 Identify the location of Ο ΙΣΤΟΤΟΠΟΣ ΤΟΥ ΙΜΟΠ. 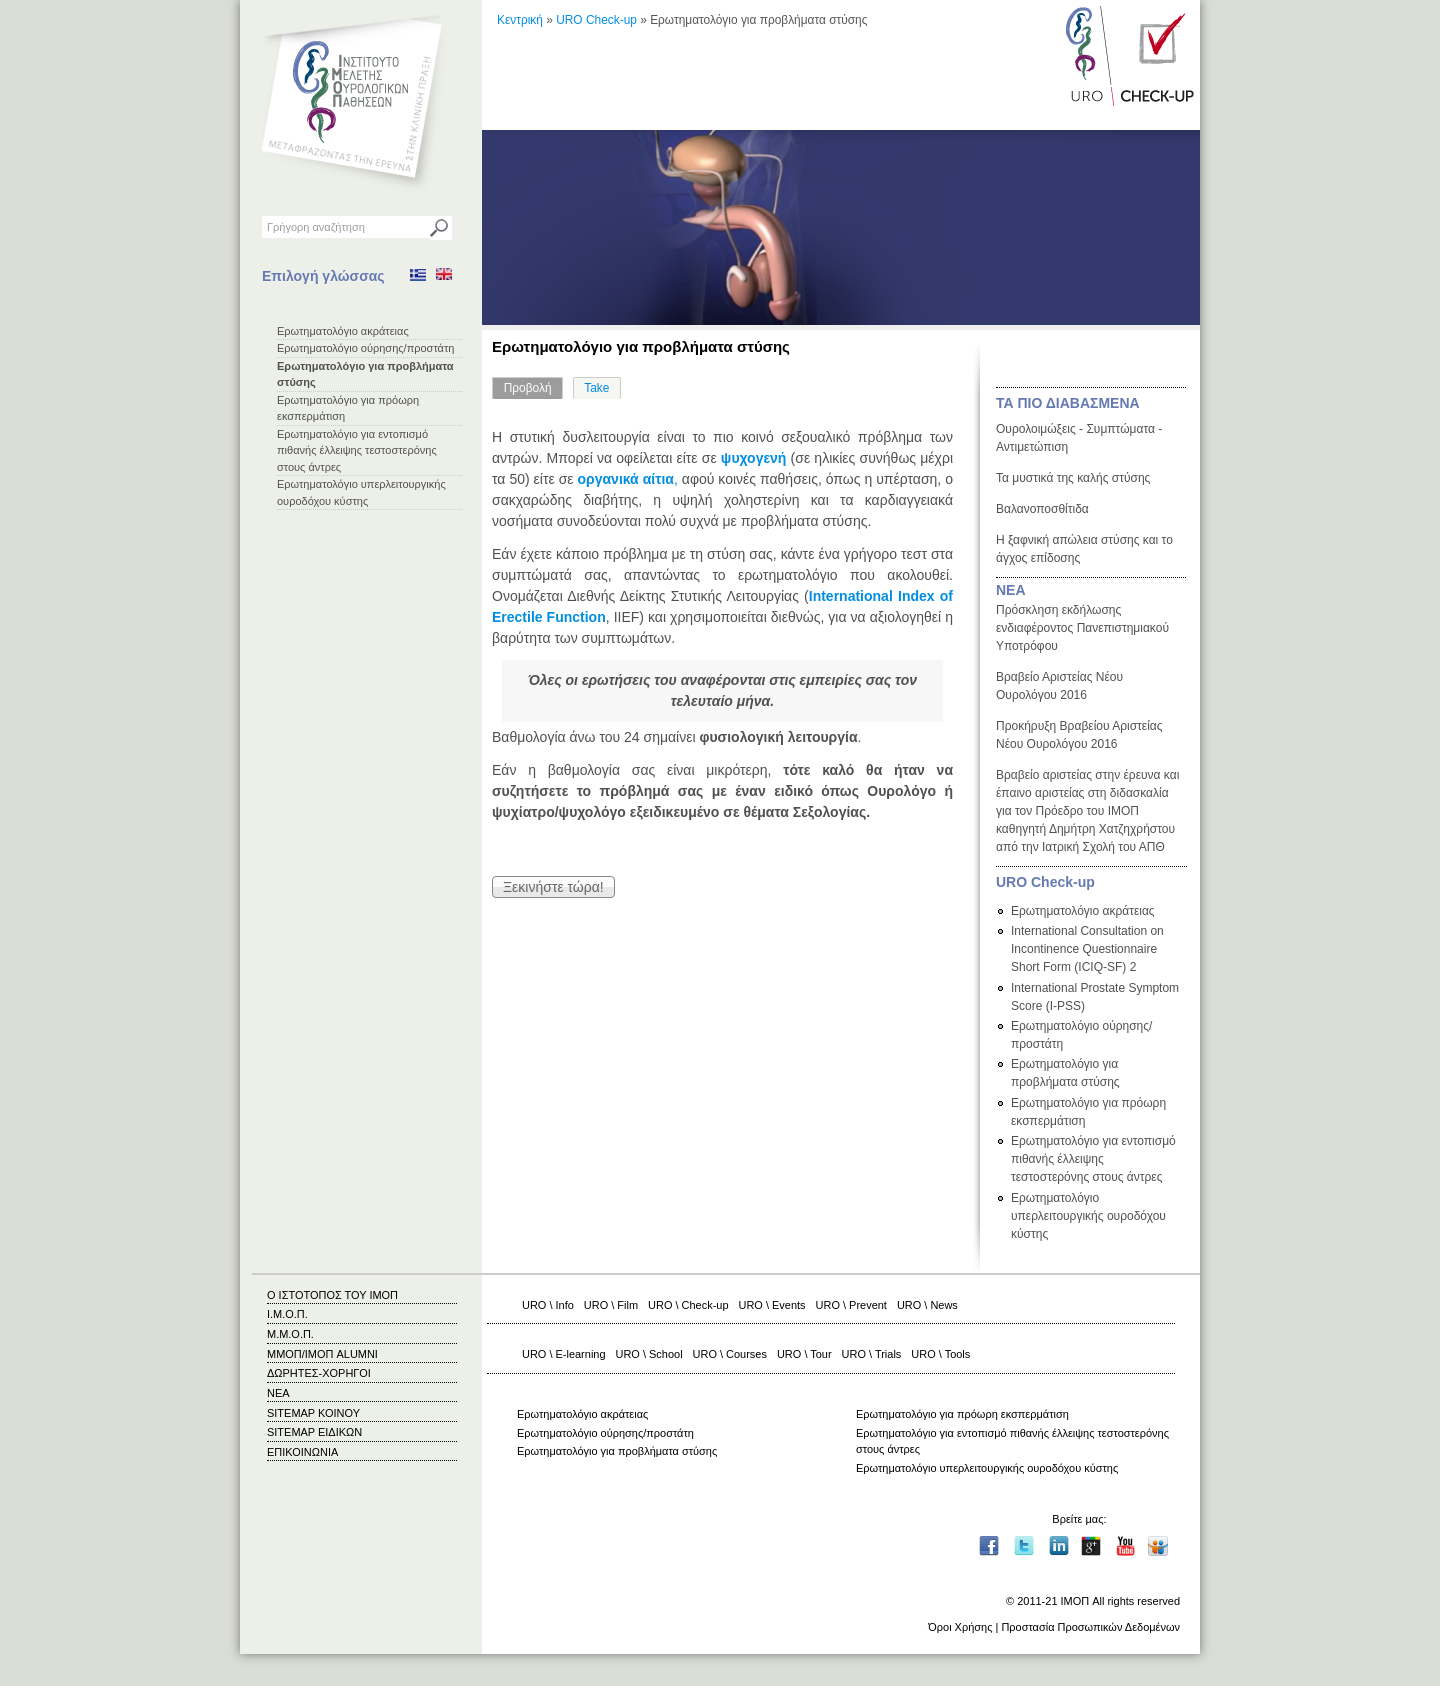
(332, 1295).